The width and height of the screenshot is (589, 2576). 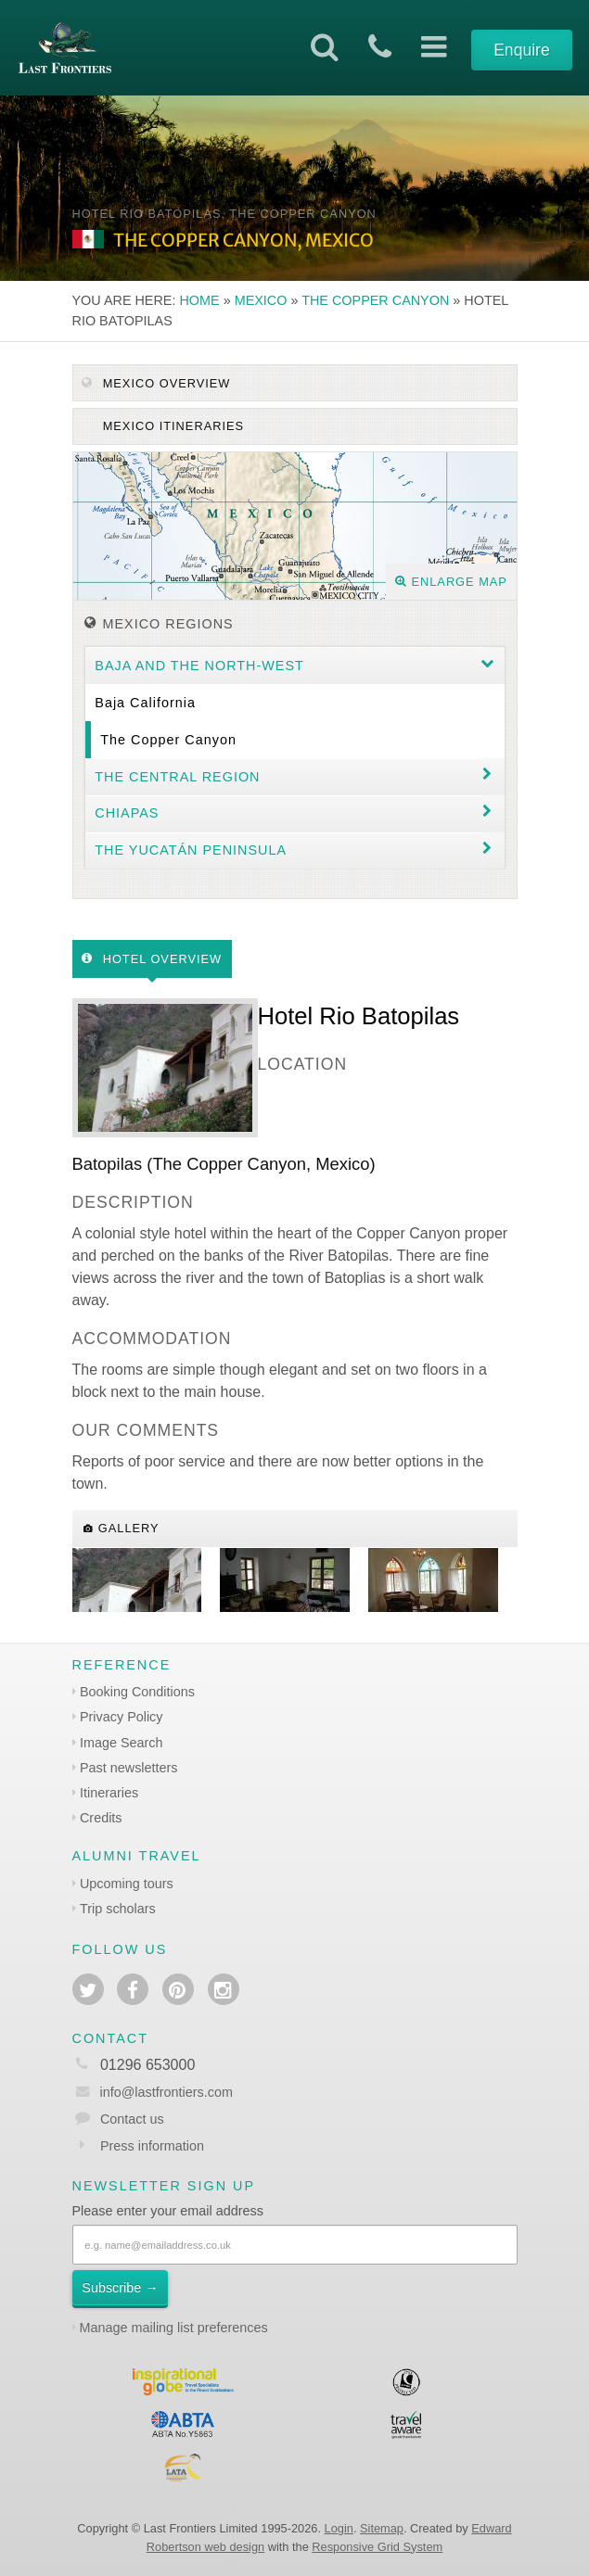 What do you see at coordinates (132, 2119) in the screenshot?
I see `Contact us` at bounding box center [132, 2119].